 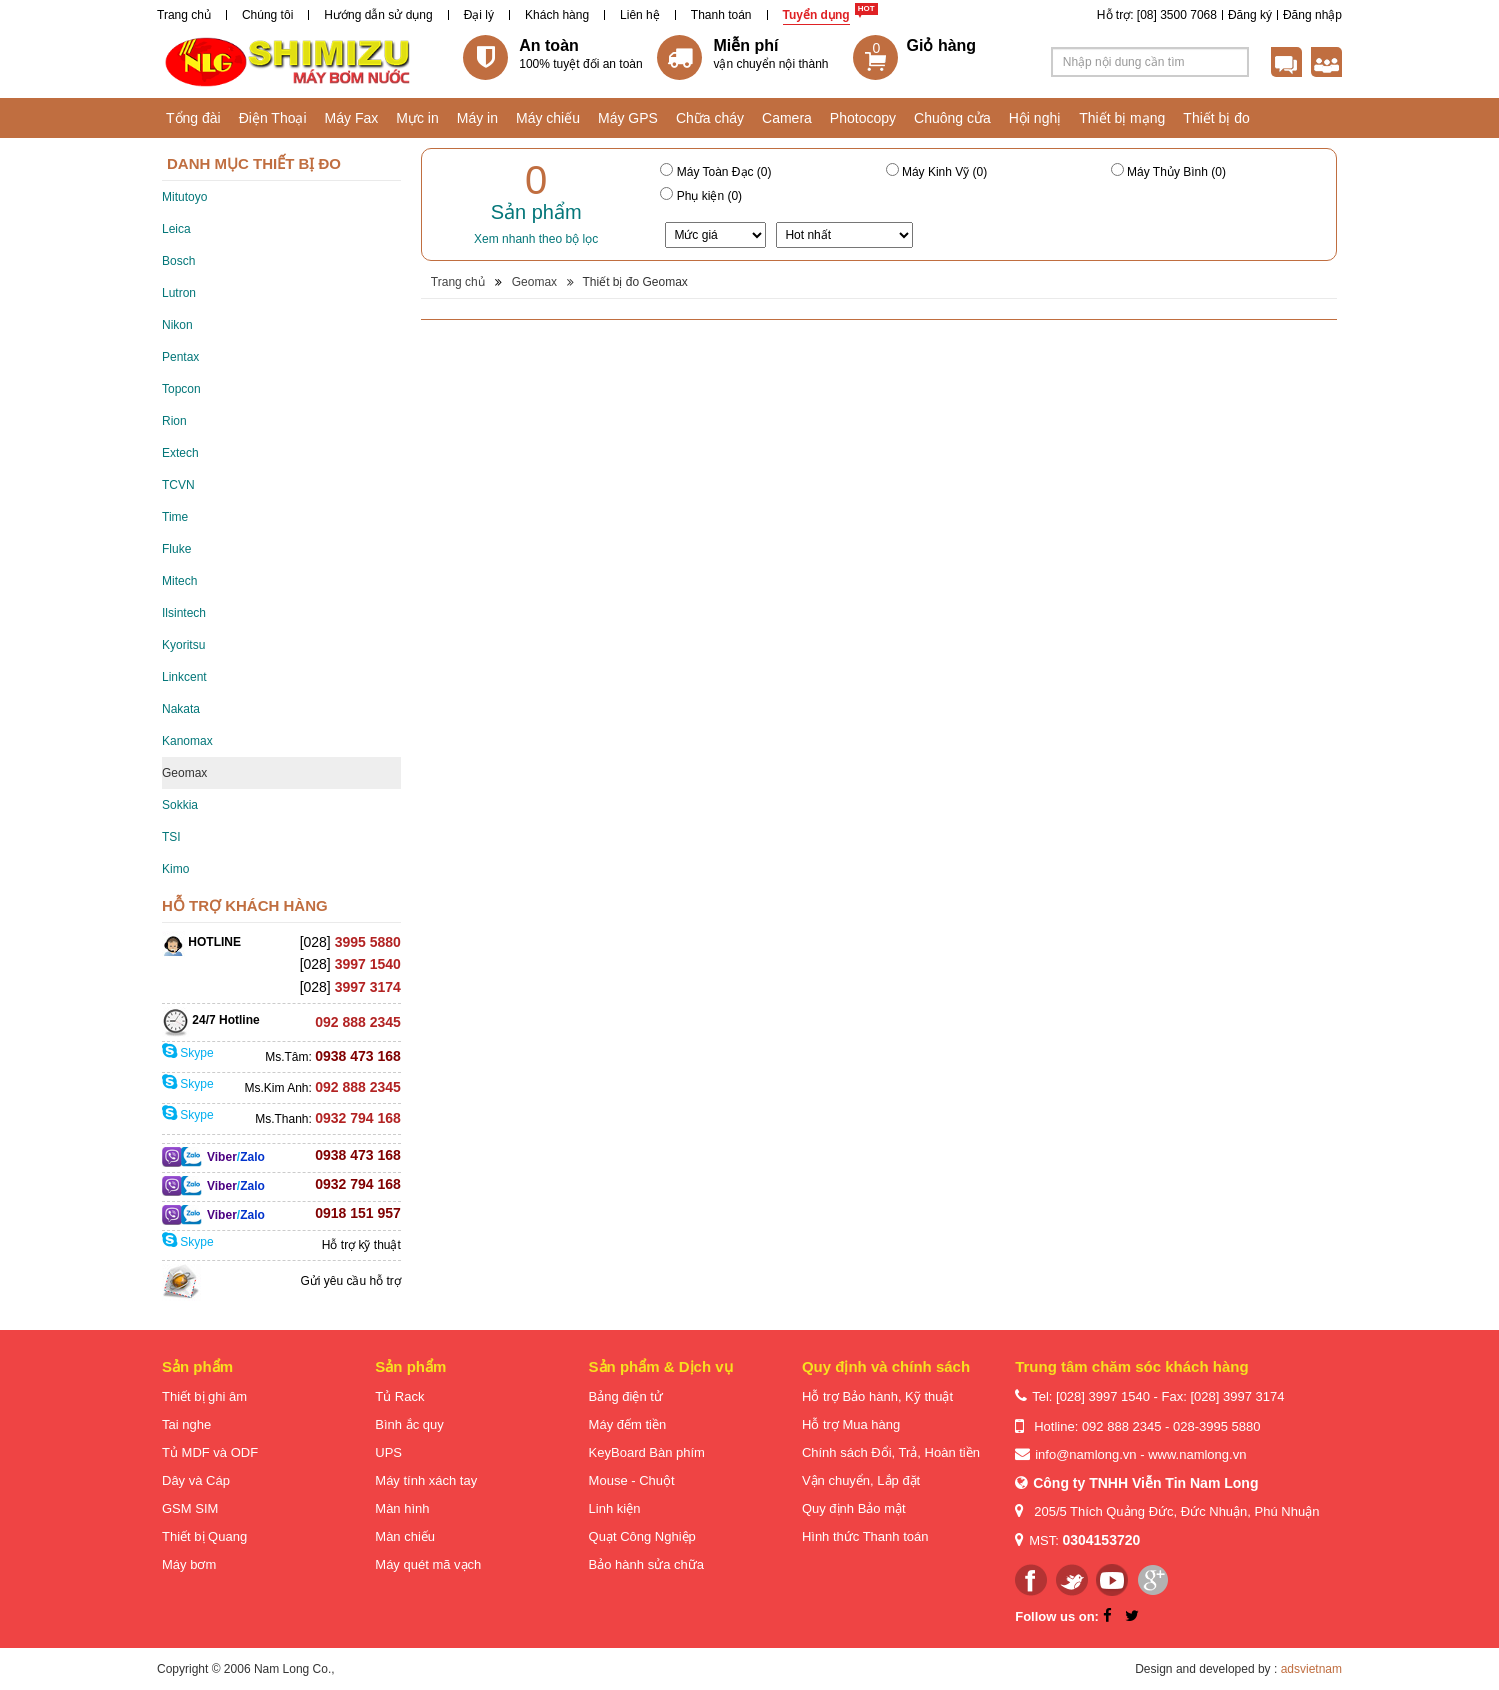 What do you see at coordinates (1122, 118) in the screenshot?
I see `Thiết bị mạng` at bounding box center [1122, 118].